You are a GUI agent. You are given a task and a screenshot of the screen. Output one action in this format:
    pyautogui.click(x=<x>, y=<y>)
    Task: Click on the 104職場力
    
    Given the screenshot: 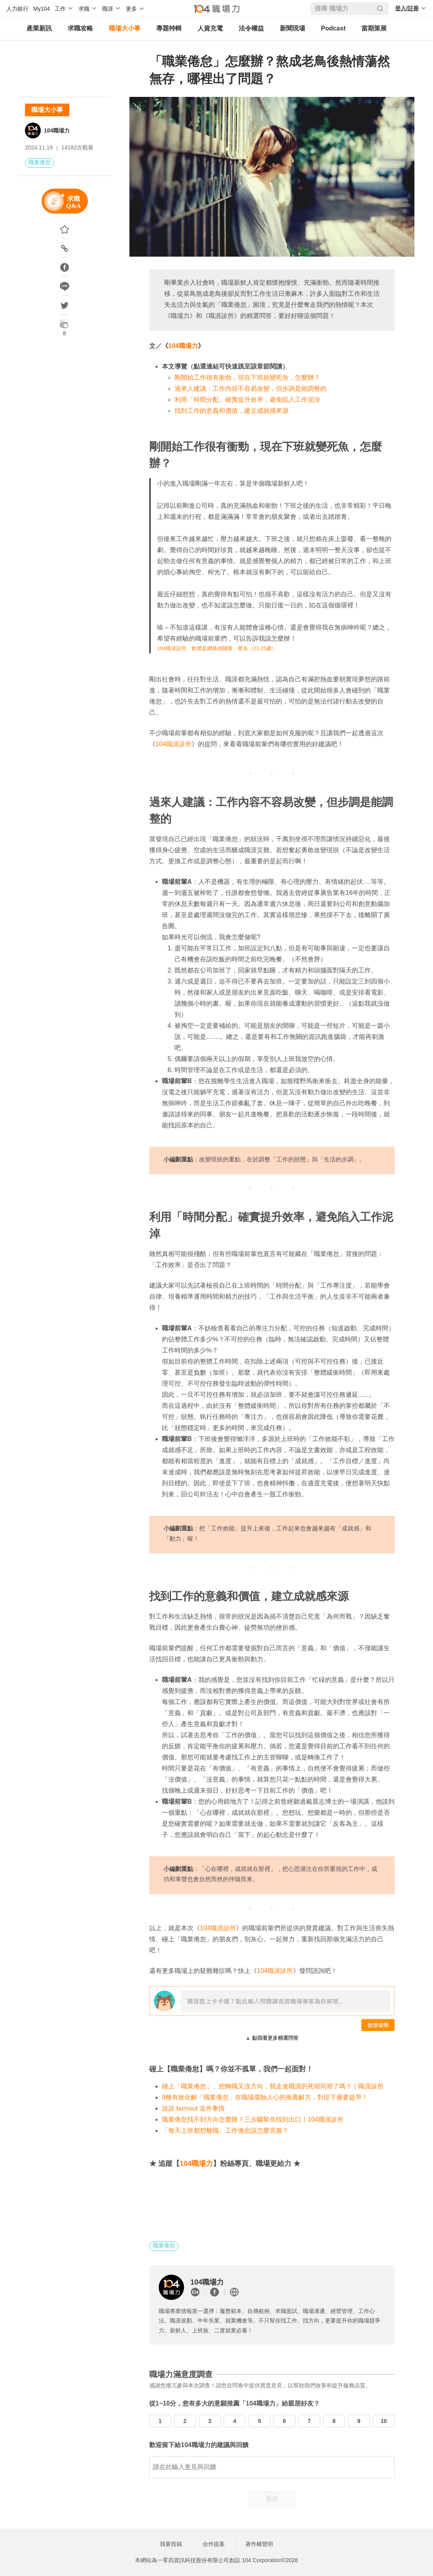 What is the action you would take?
    pyautogui.click(x=57, y=130)
    